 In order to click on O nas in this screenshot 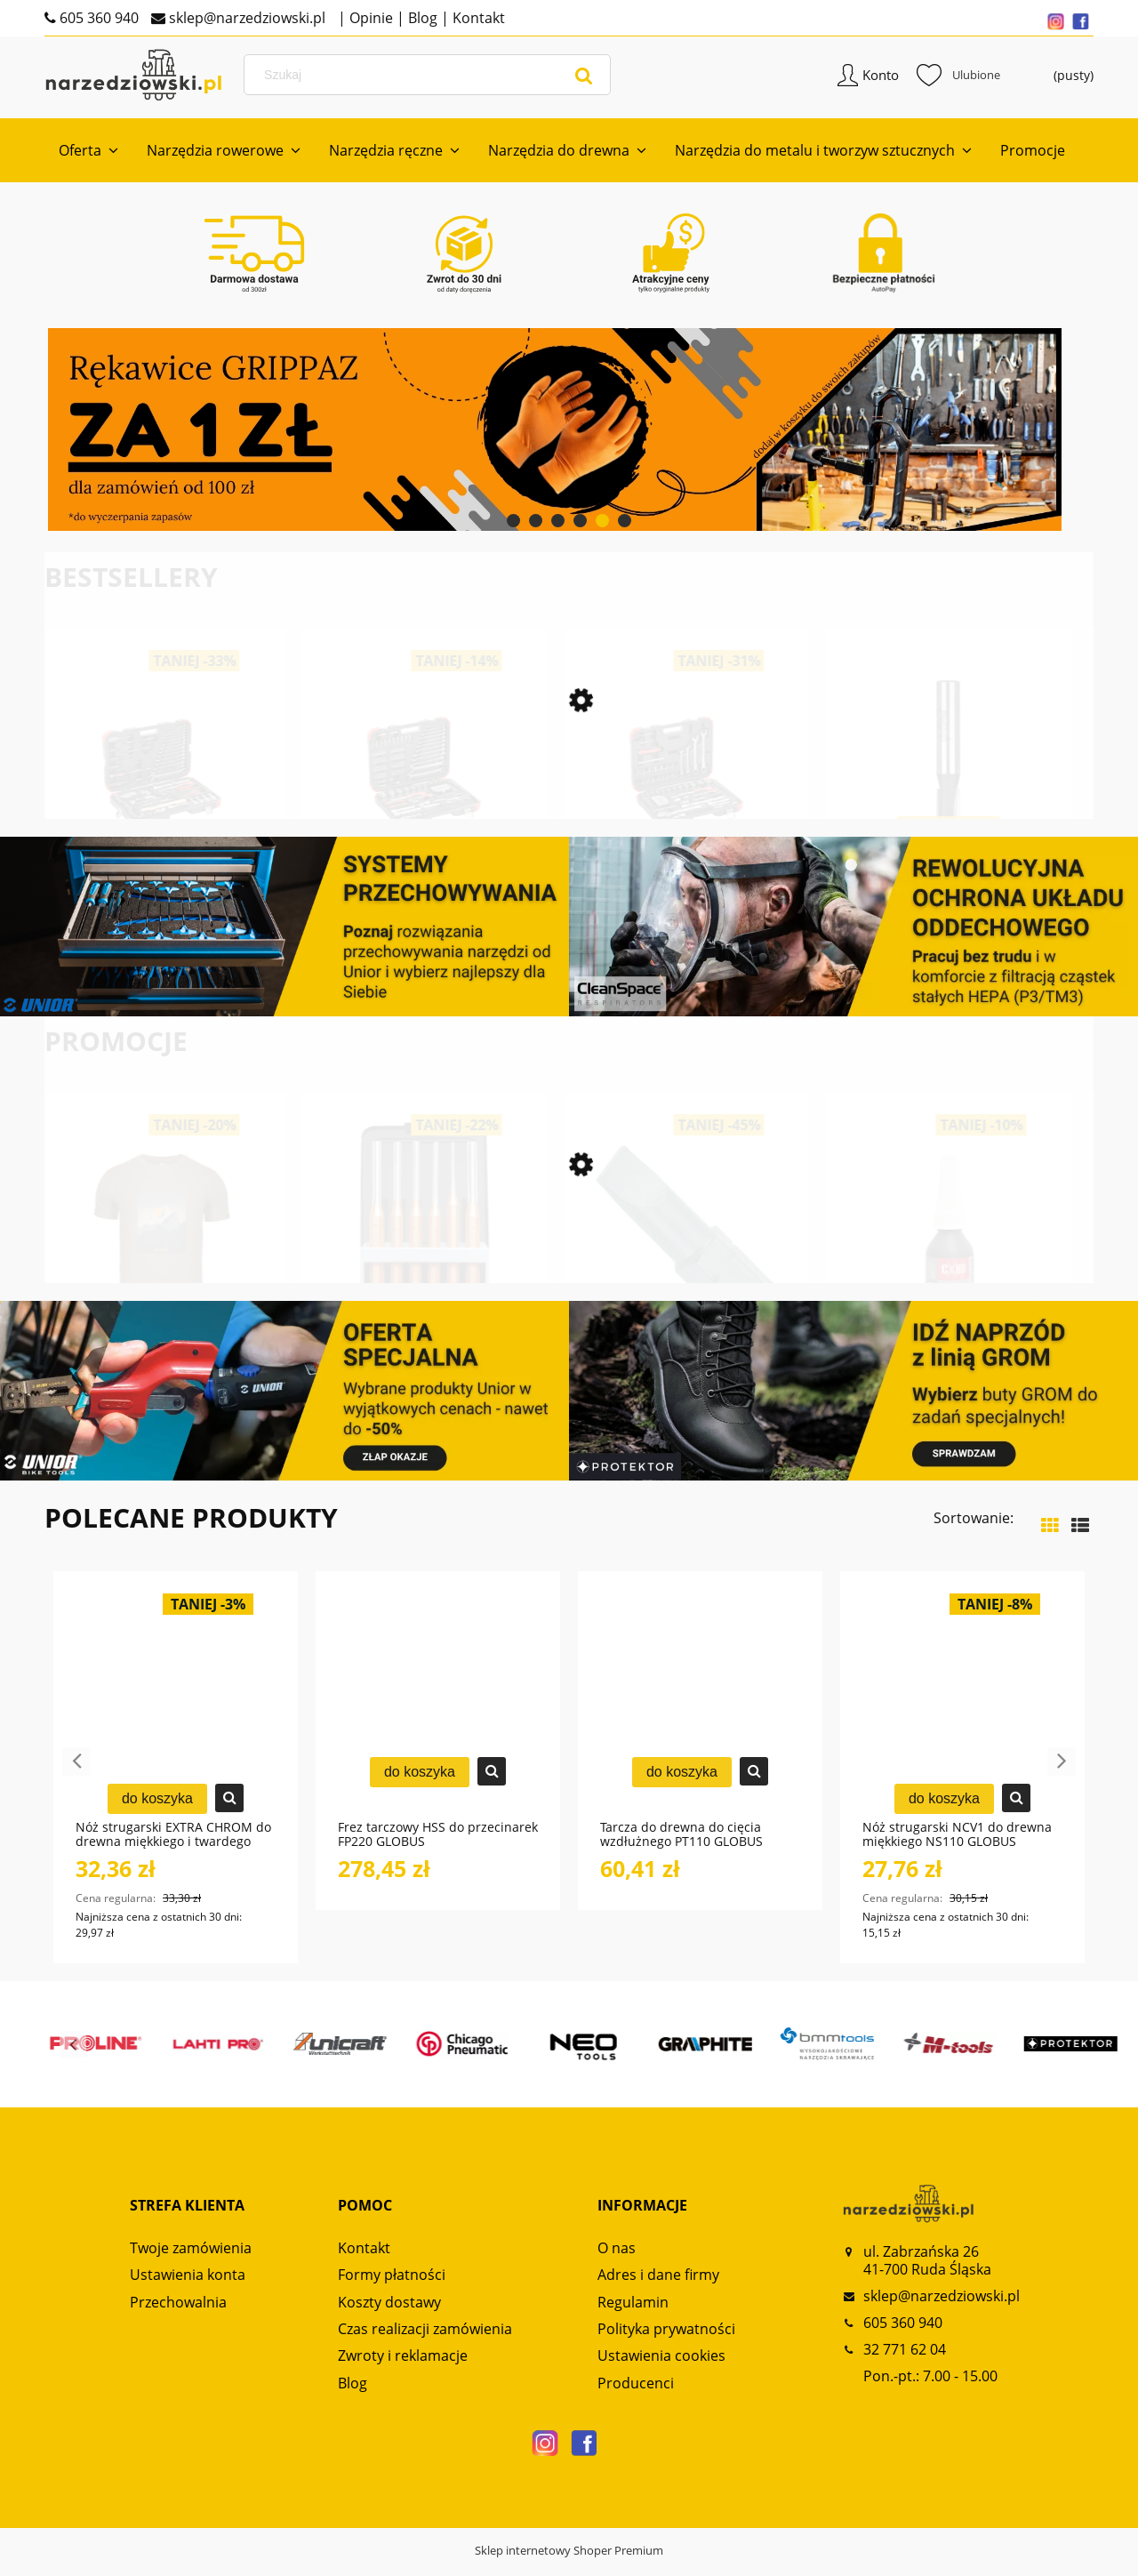, I will do `click(616, 2261)`.